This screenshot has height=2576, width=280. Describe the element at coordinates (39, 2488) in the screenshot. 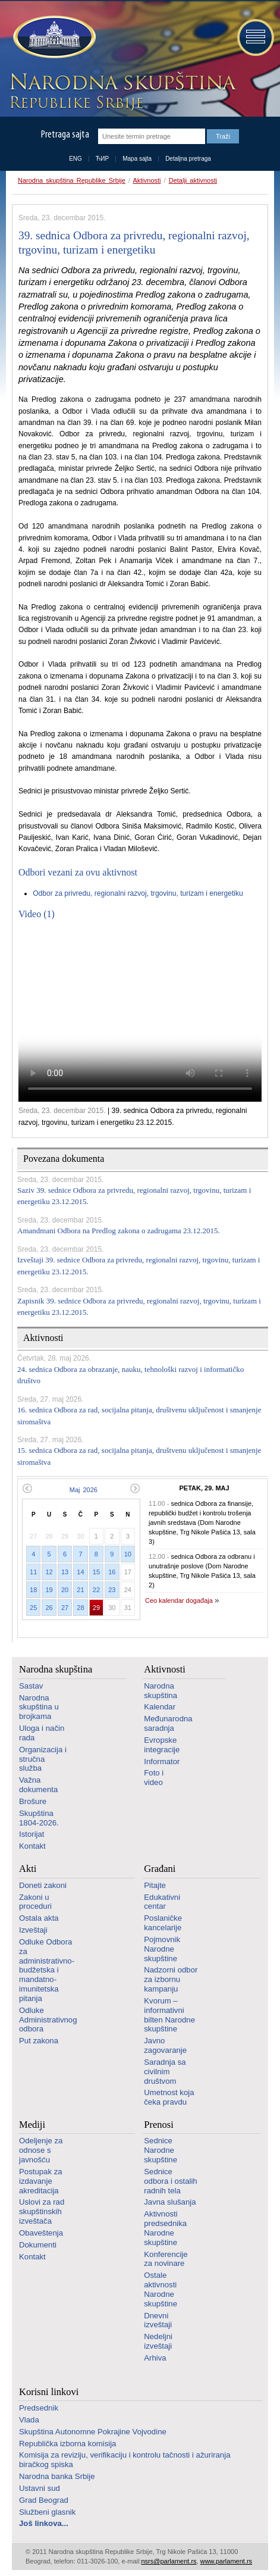

I see `Ustavni sud` at that location.